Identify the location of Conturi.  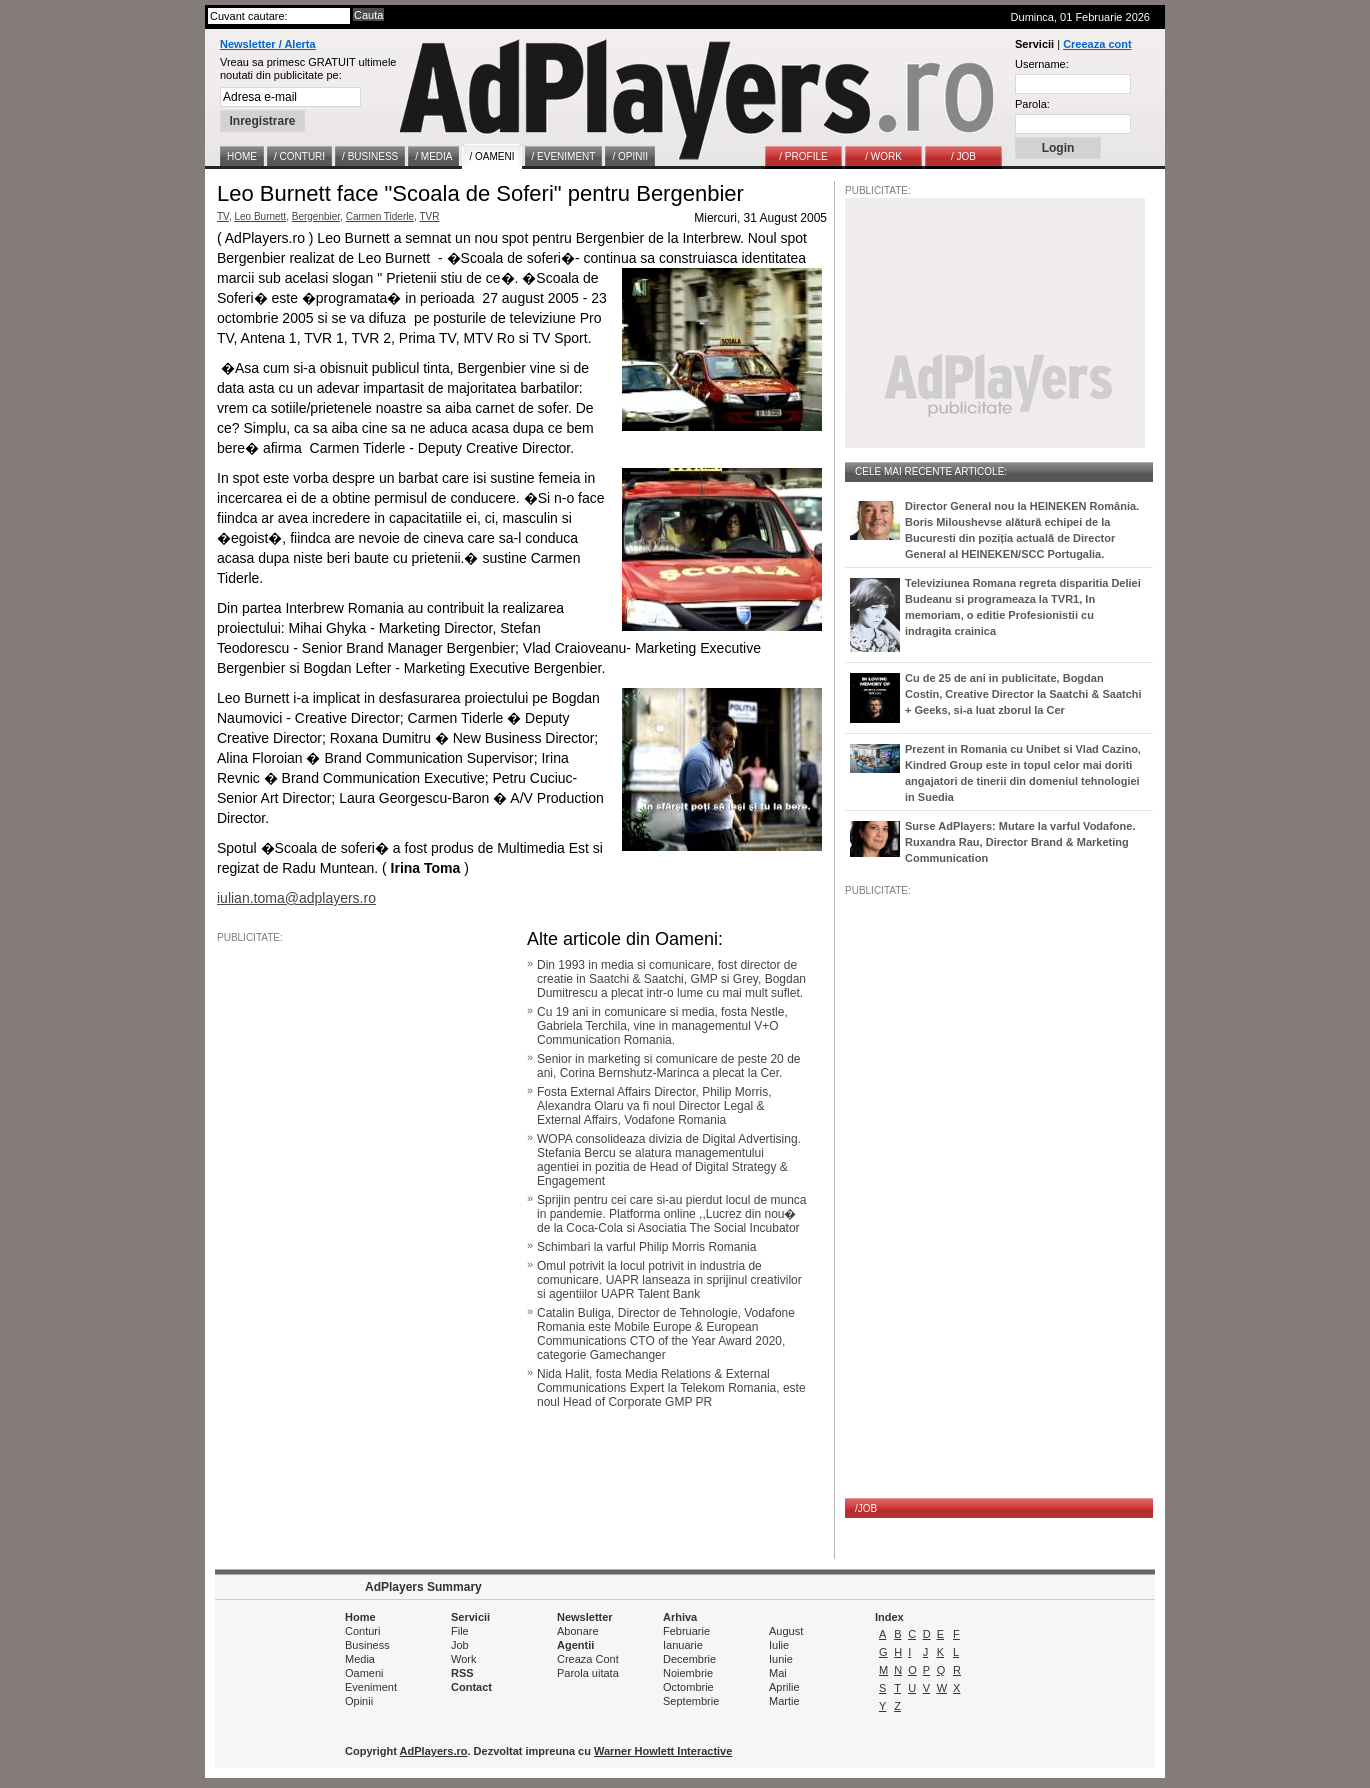
(362, 1631).